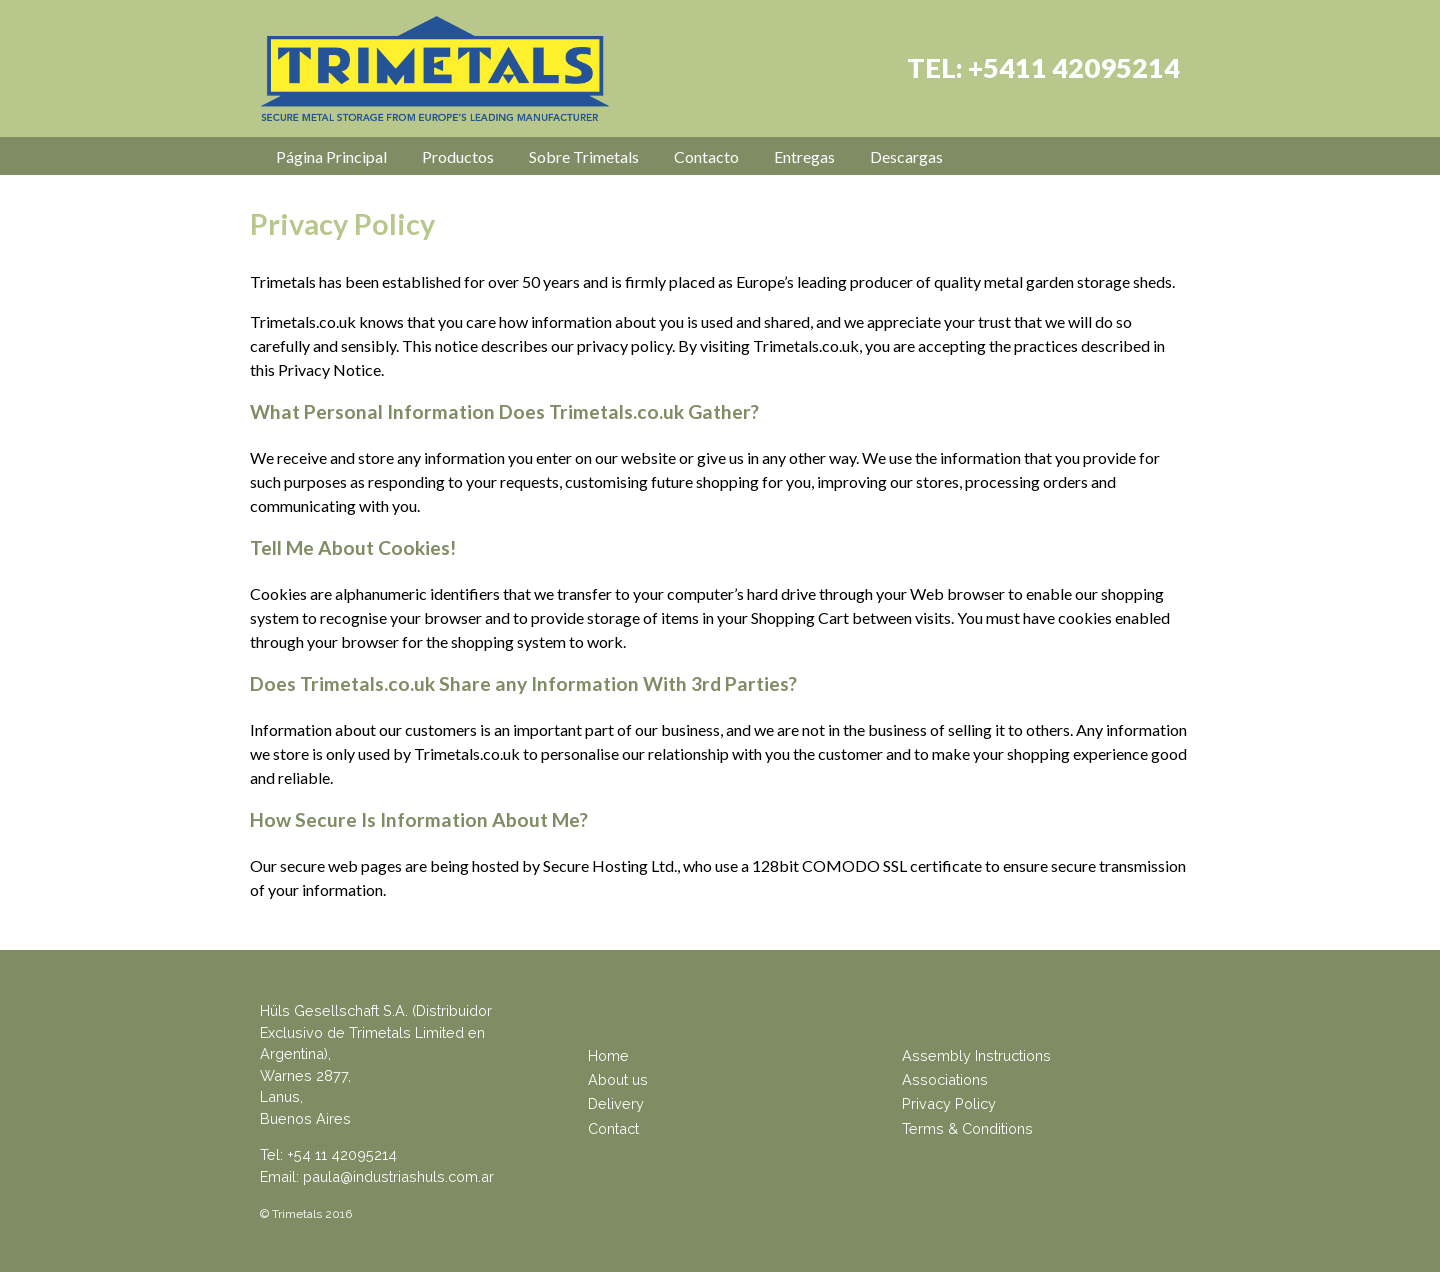 The width and height of the screenshot is (1440, 1272). What do you see at coordinates (706, 156) in the screenshot?
I see `Contacto` at bounding box center [706, 156].